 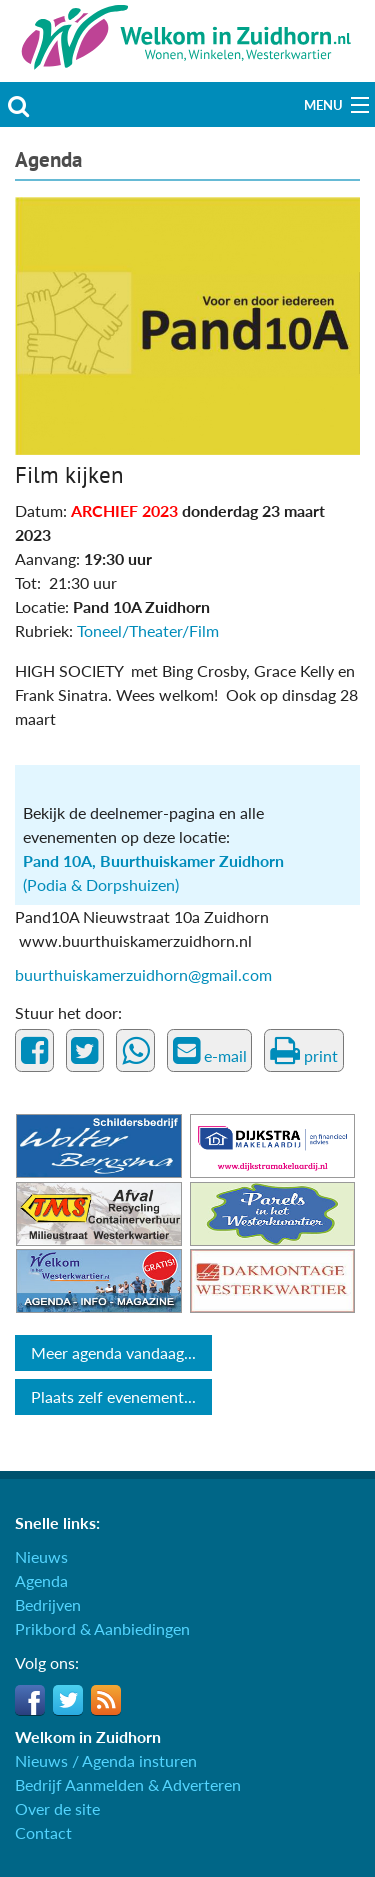 What do you see at coordinates (48, 159) in the screenshot?
I see `Agenda` at bounding box center [48, 159].